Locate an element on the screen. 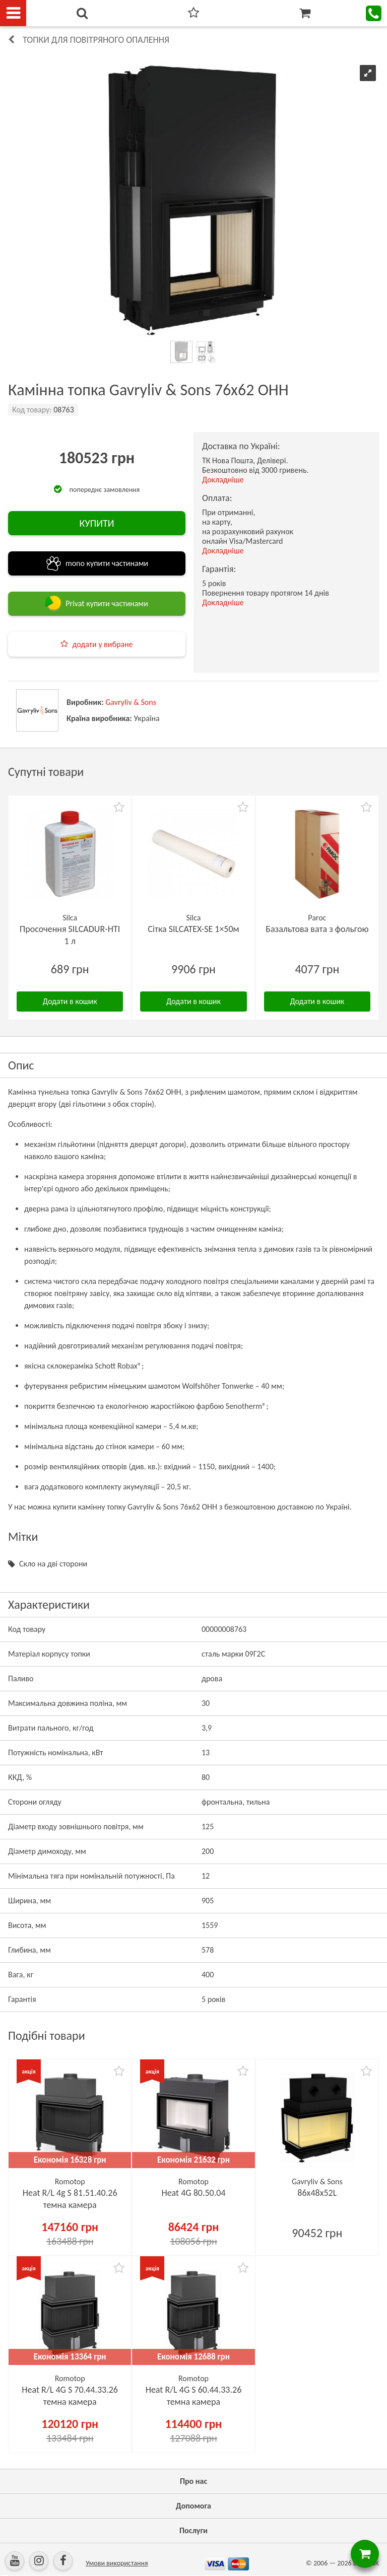 The image size is (387, 2576). Умови використання is located at coordinates (117, 2563).